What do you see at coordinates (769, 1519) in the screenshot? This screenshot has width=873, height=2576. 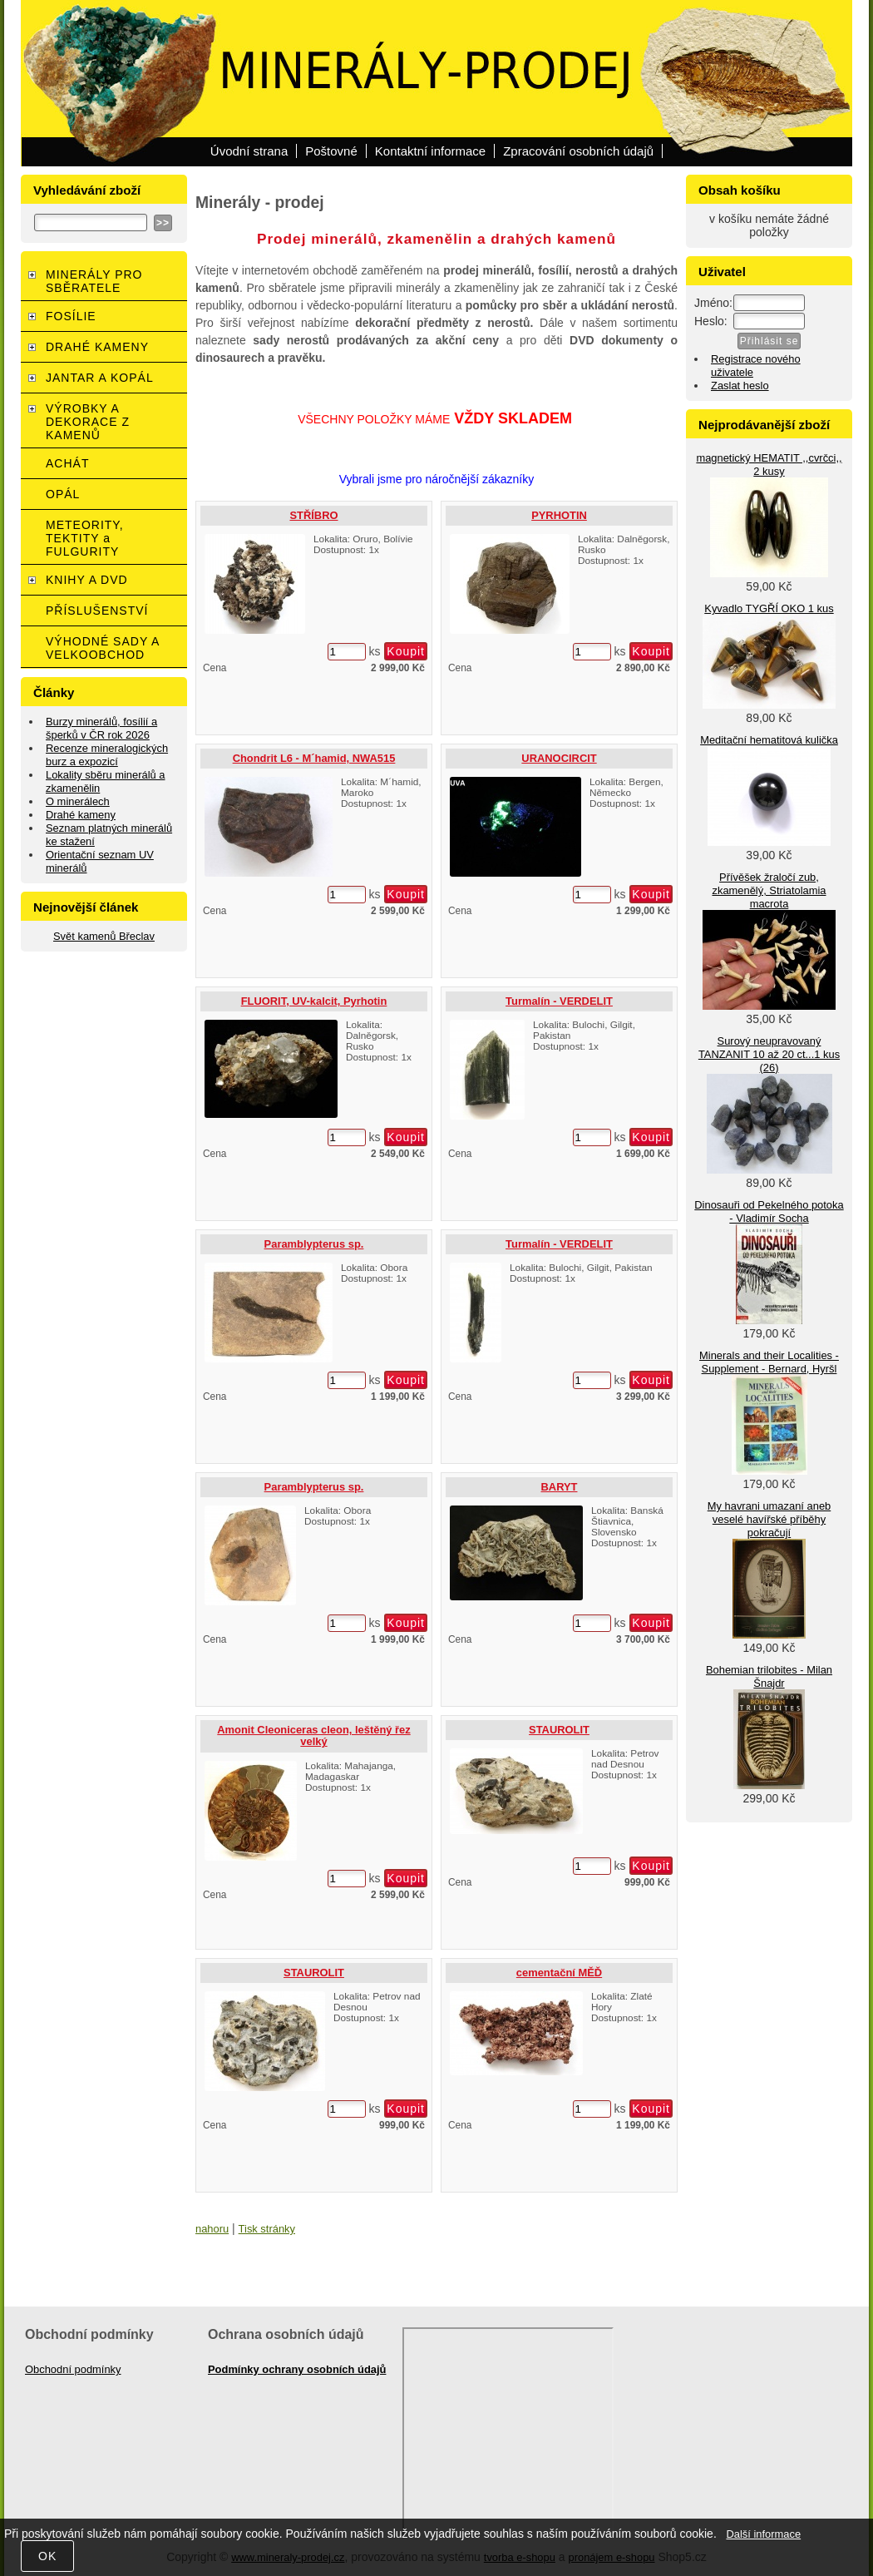 I see `My havrani umazaní aneb veselé havířské příběhy pokračují` at bounding box center [769, 1519].